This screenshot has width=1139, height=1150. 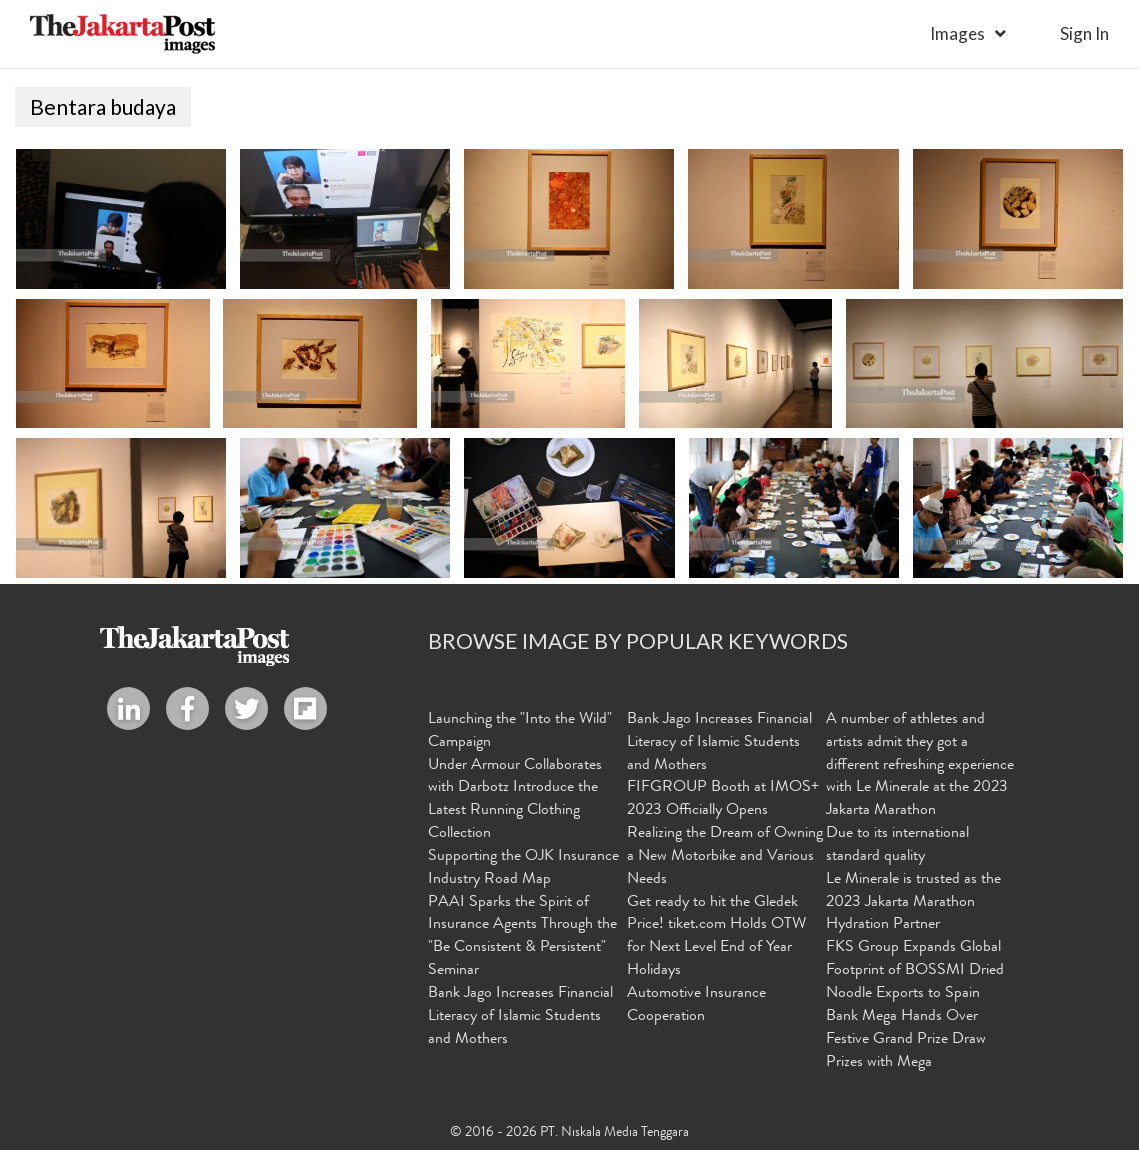 I want to click on FKS Group Expands Global Footprint of BOSSMI Dried Noodle Exports to Spain, so click(x=915, y=971).